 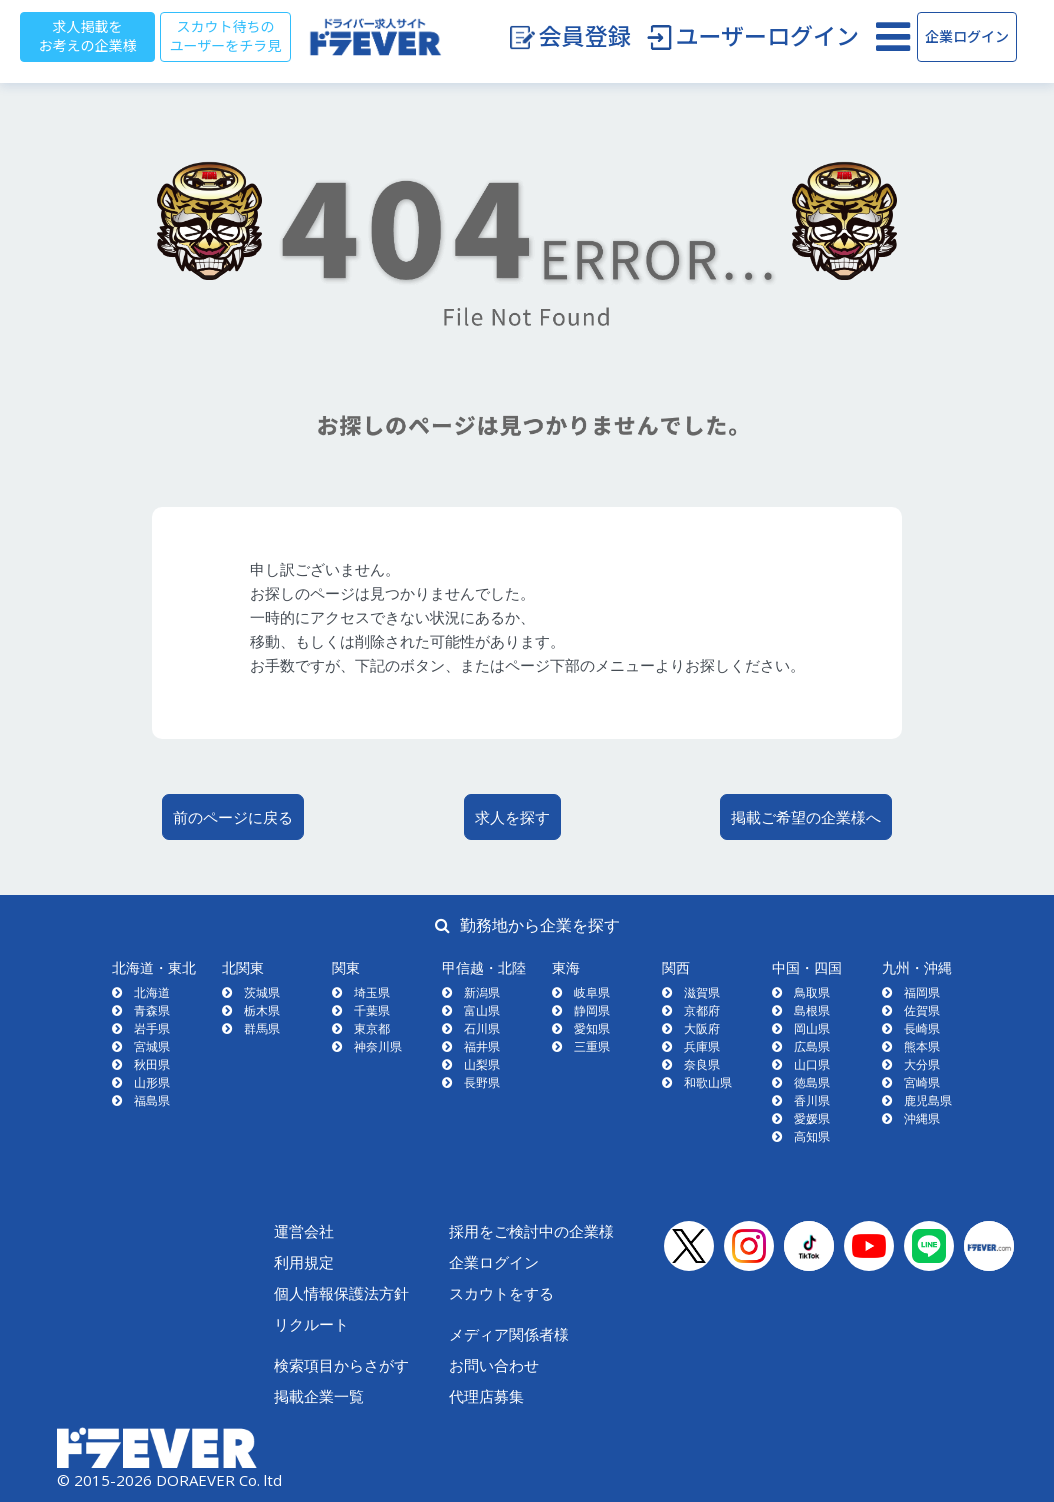 I want to click on 求人掲載をお考えの企業様, so click(x=88, y=36).